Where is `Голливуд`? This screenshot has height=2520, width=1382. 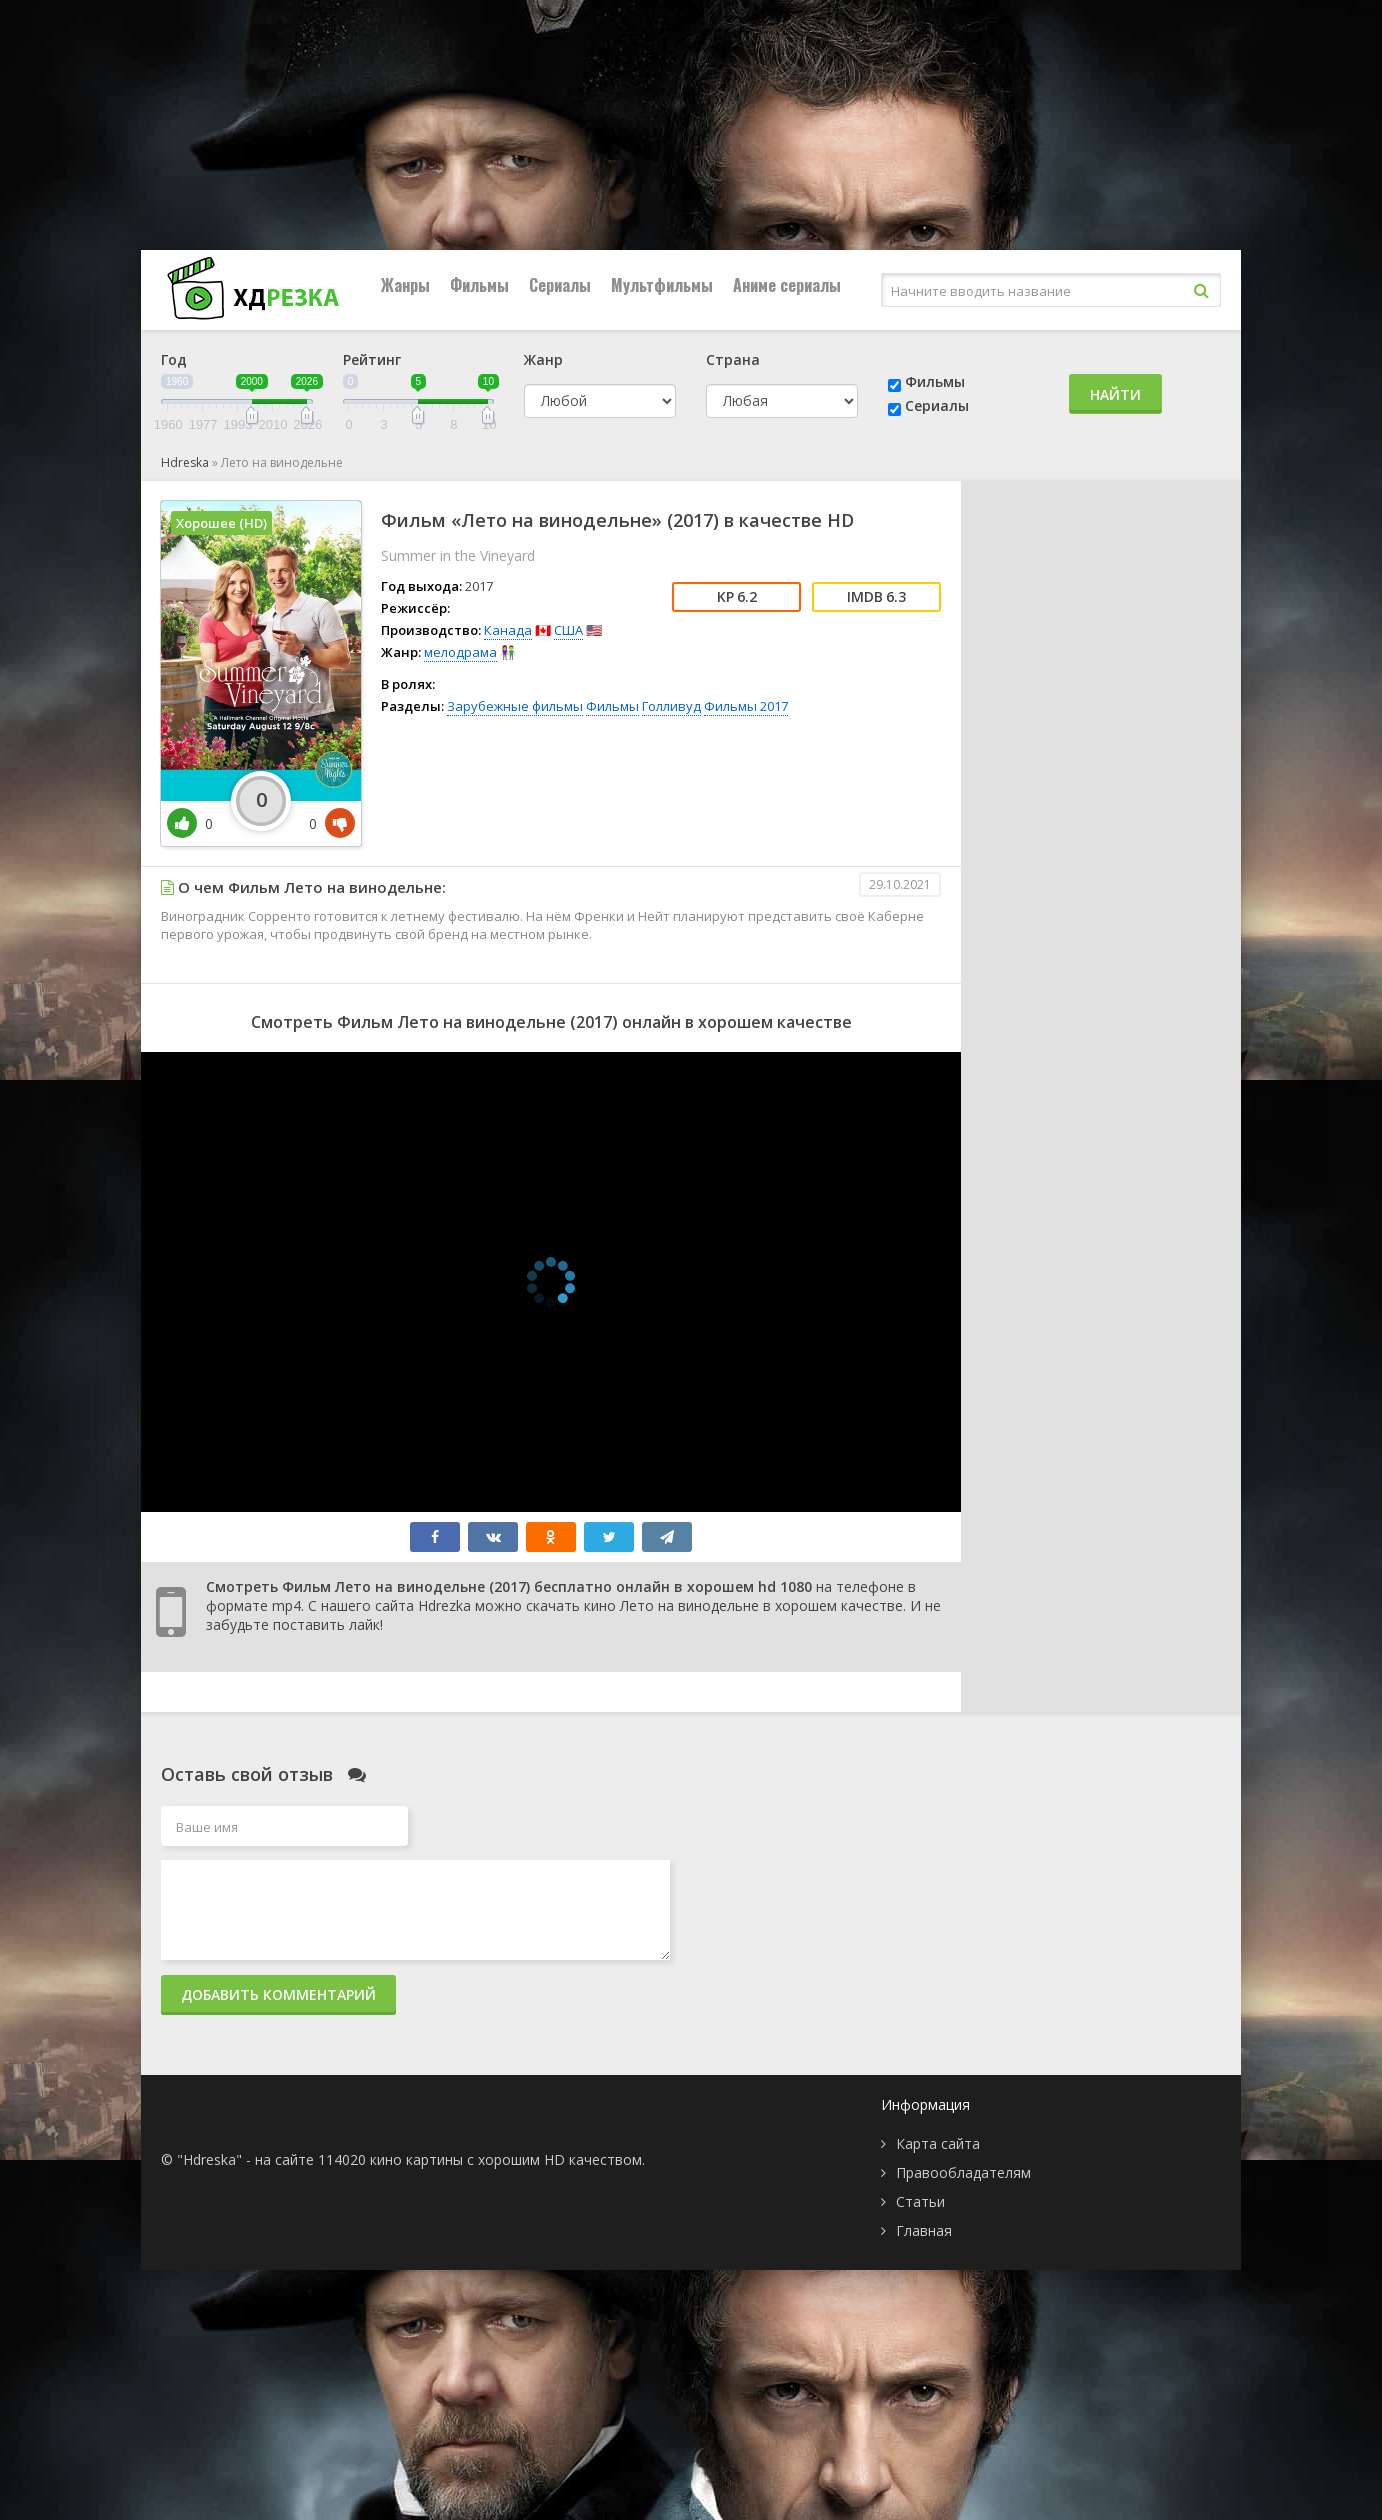 Голливуд is located at coordinates (671, 706).